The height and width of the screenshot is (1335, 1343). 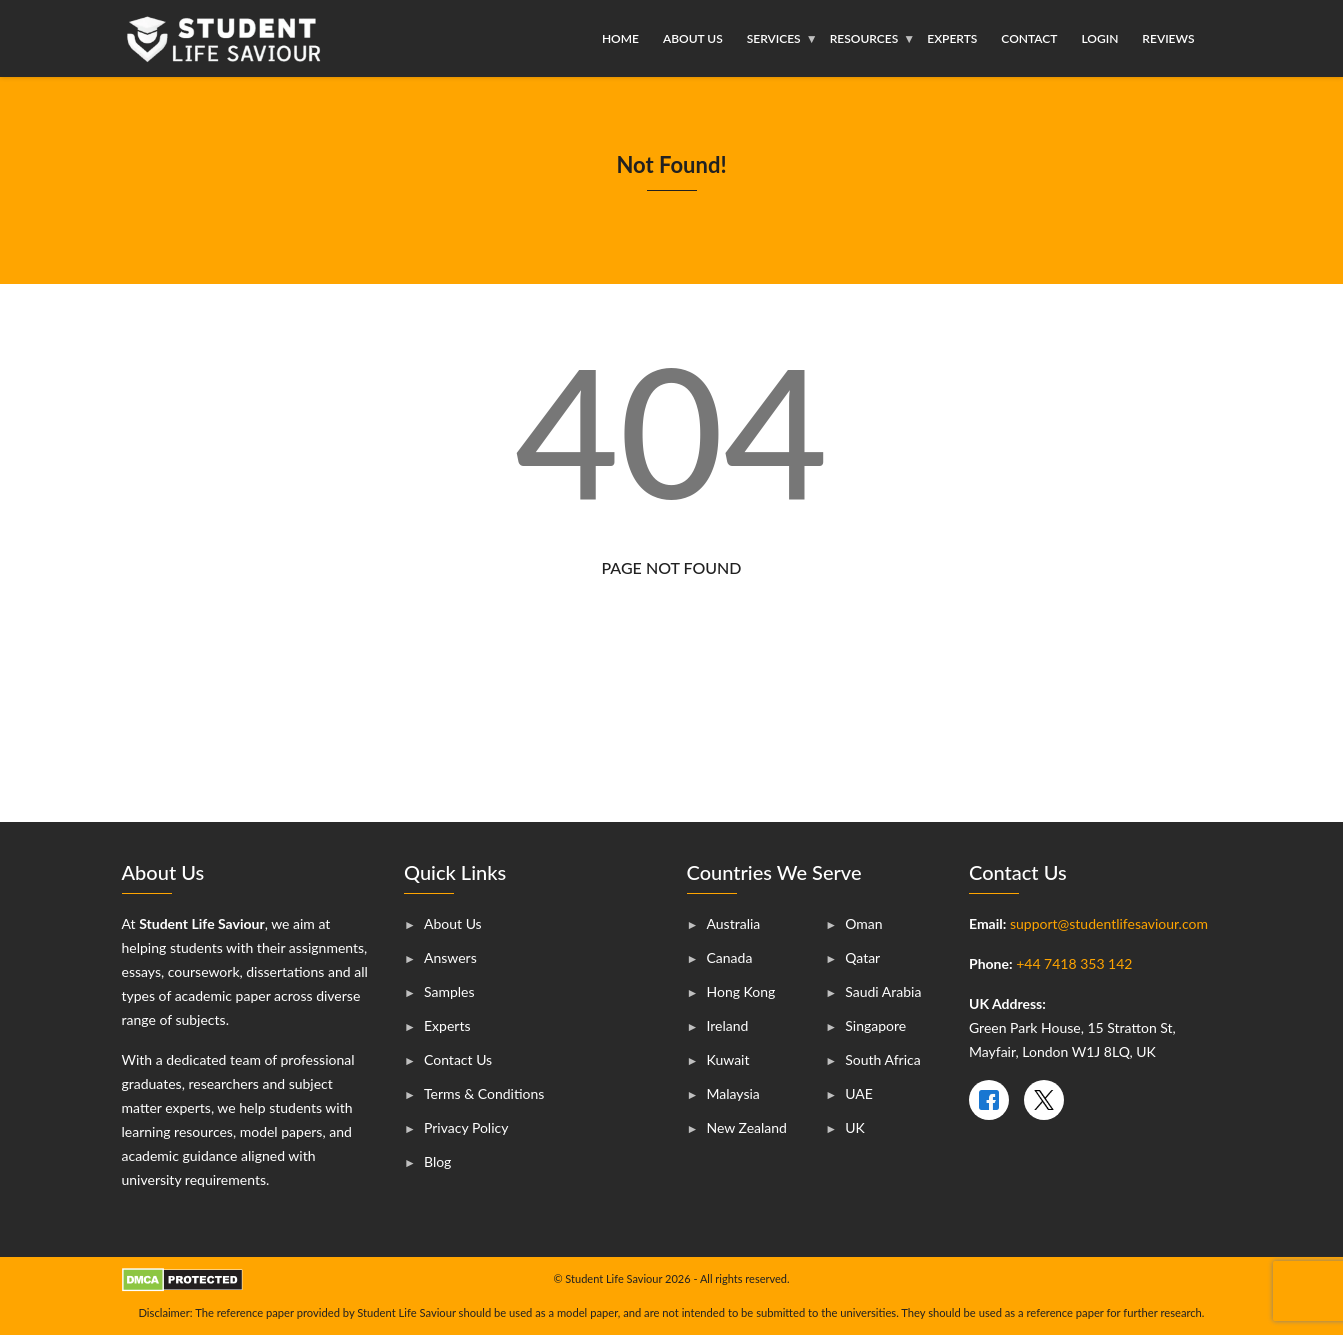 I want to click on Singapore, so click(x=875, y=1025).